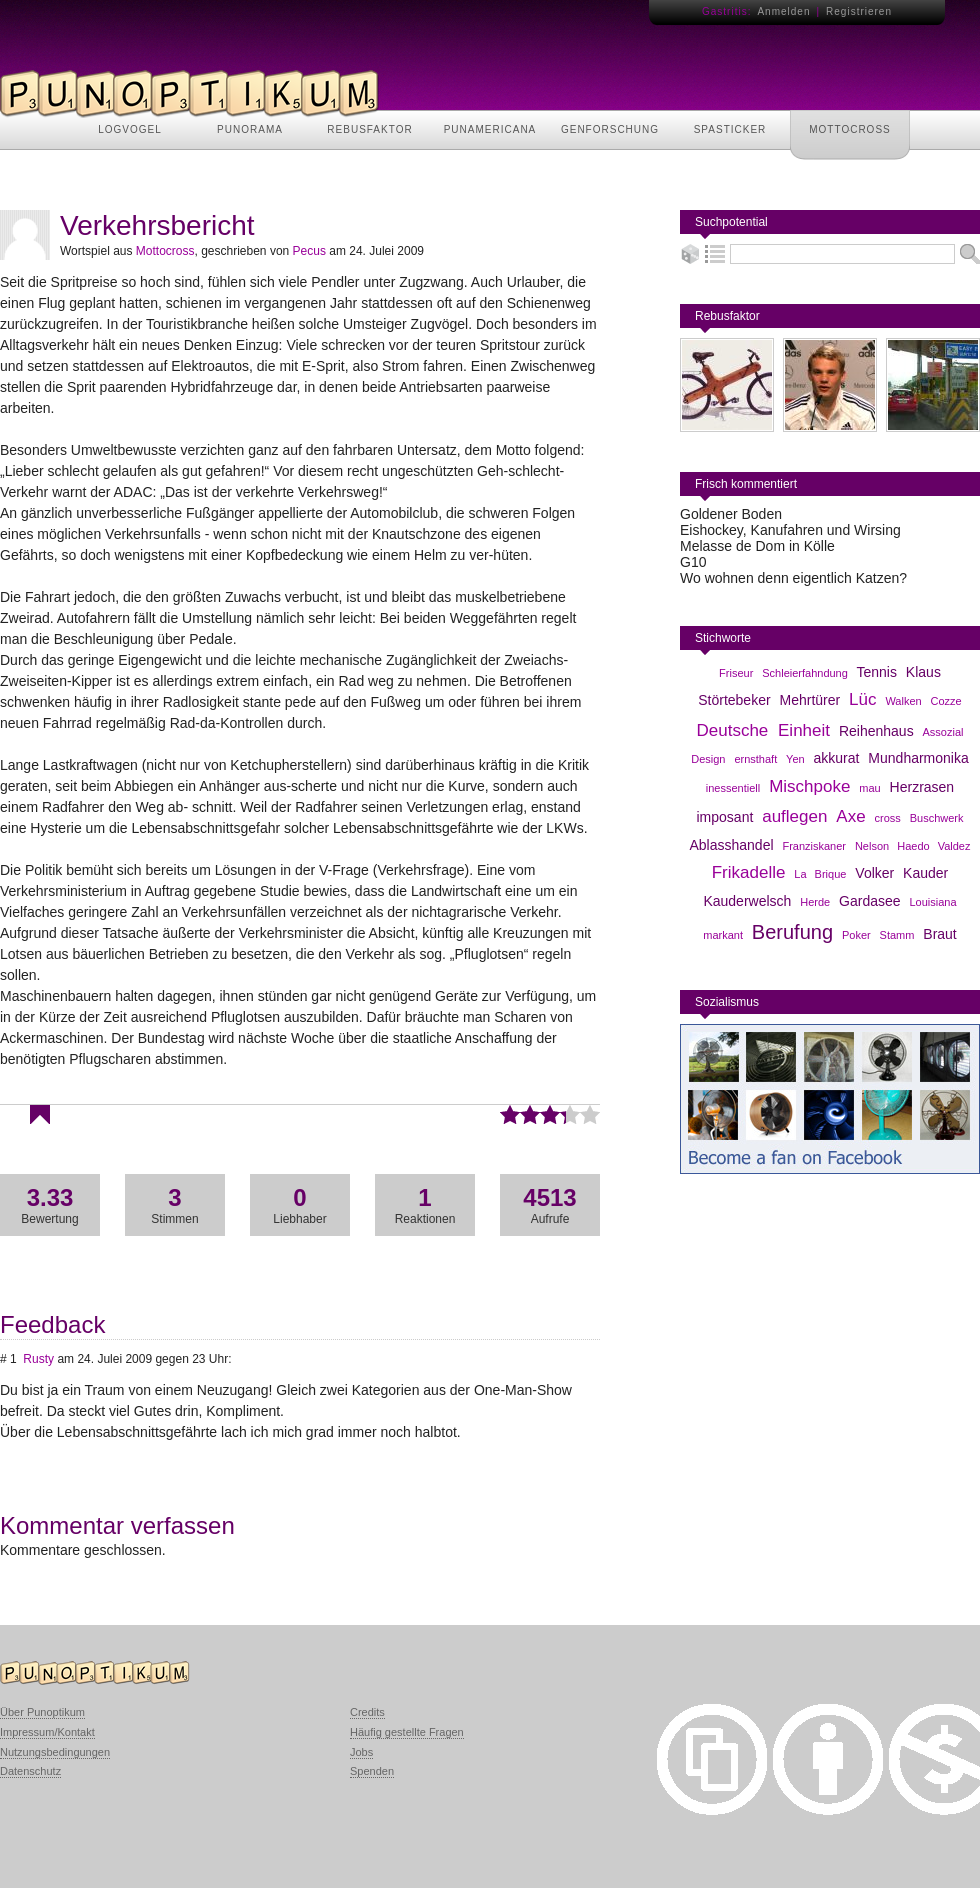 The width and height of the screenshot is (980, 1888). Describe the element at coordinates (939, 934) in the screenshot. I see `Braut` at that location.